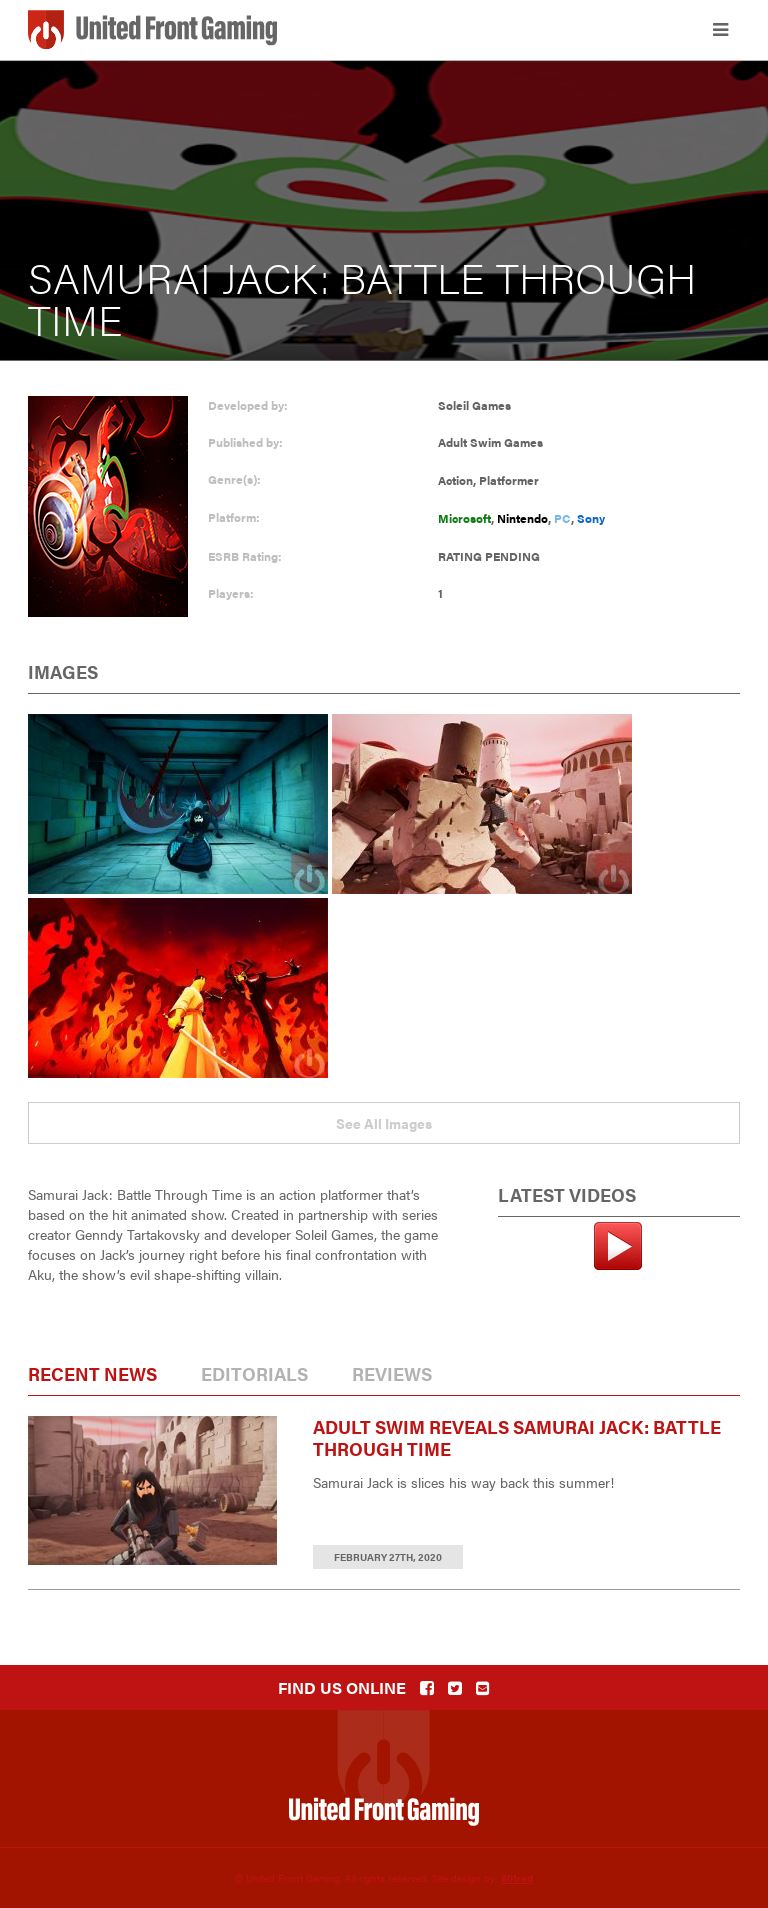 Image resolution: width=768 pixels, height=1908 pixels. I want to click on Microsoft, so click(464, 518).